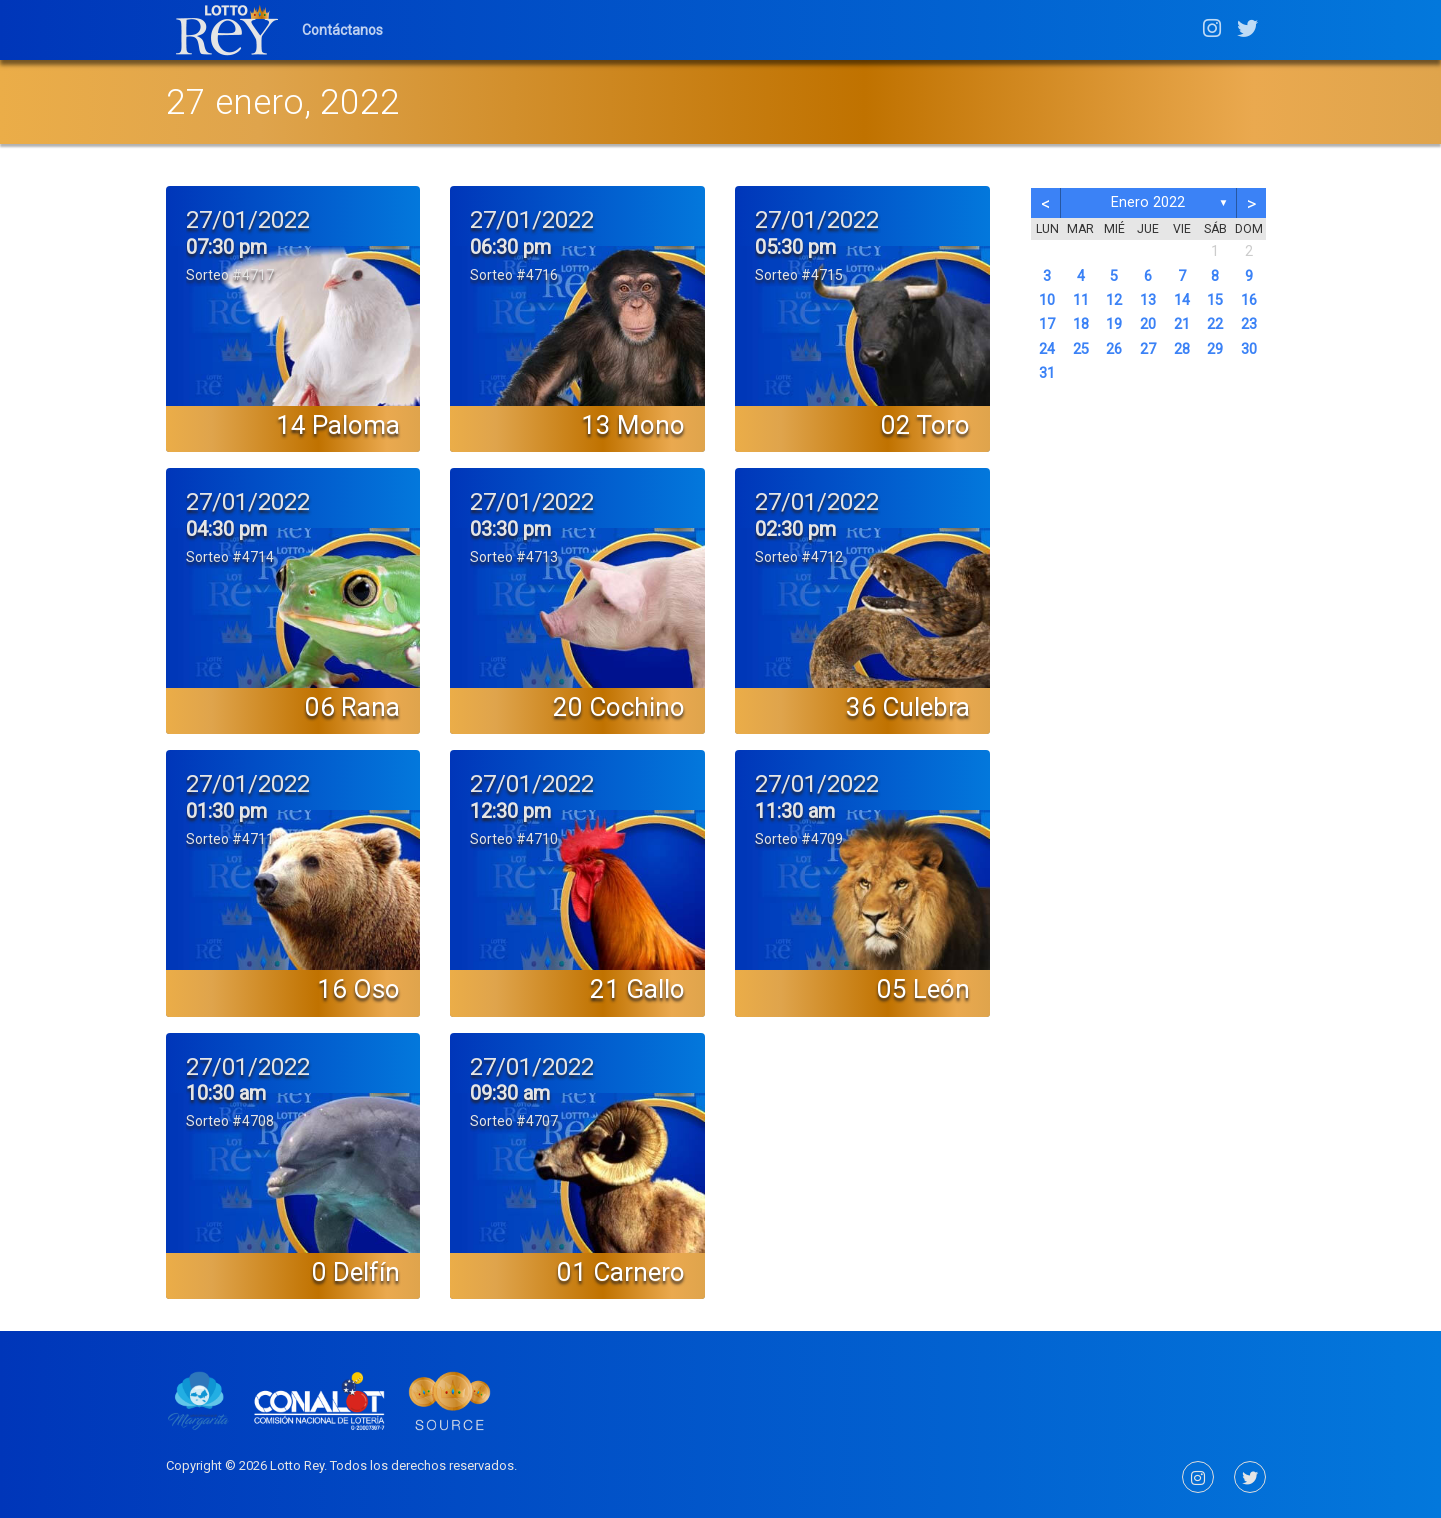 The image size is (1441, 1518). I want to click on Contáctanos, so click(342, 30).